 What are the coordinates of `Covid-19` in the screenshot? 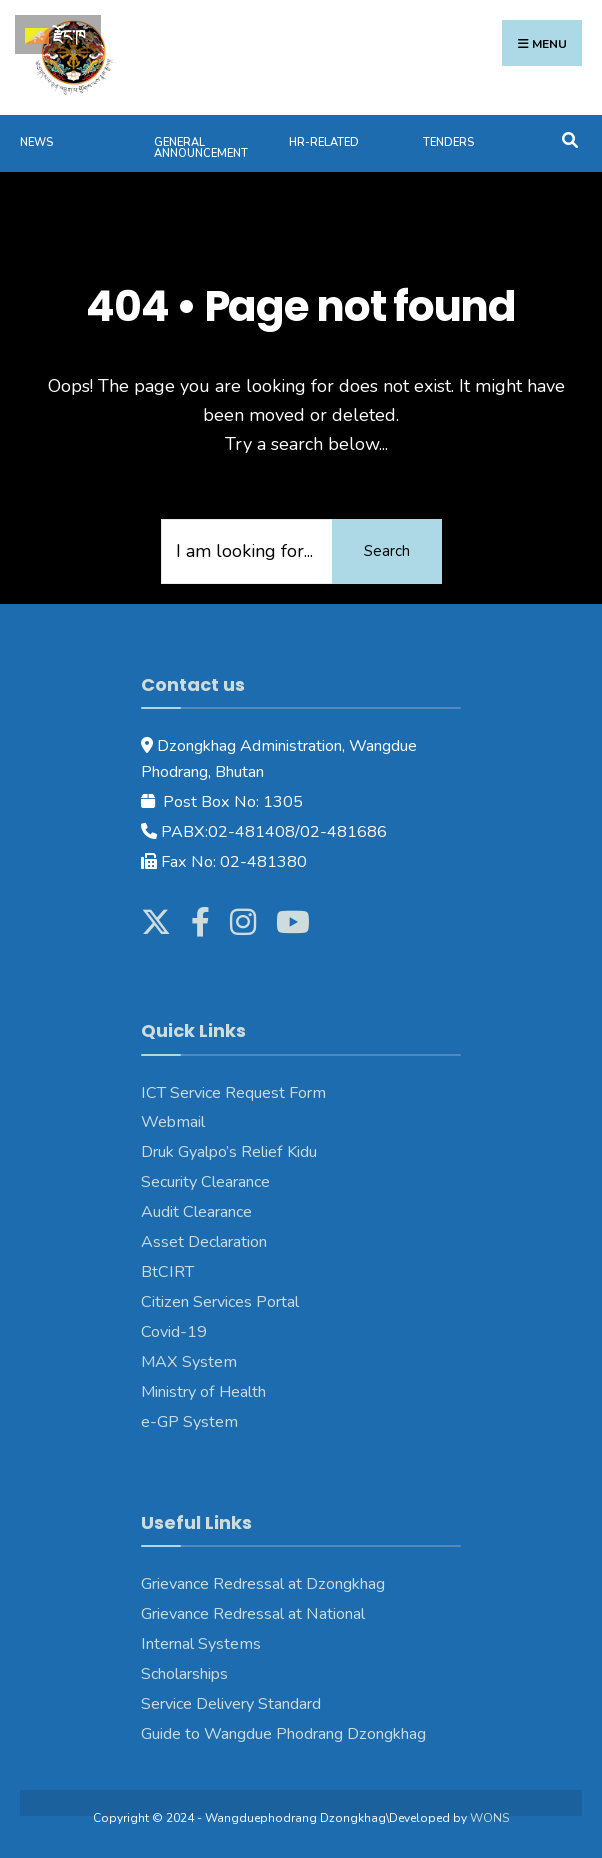 It's located at (174, 1332).